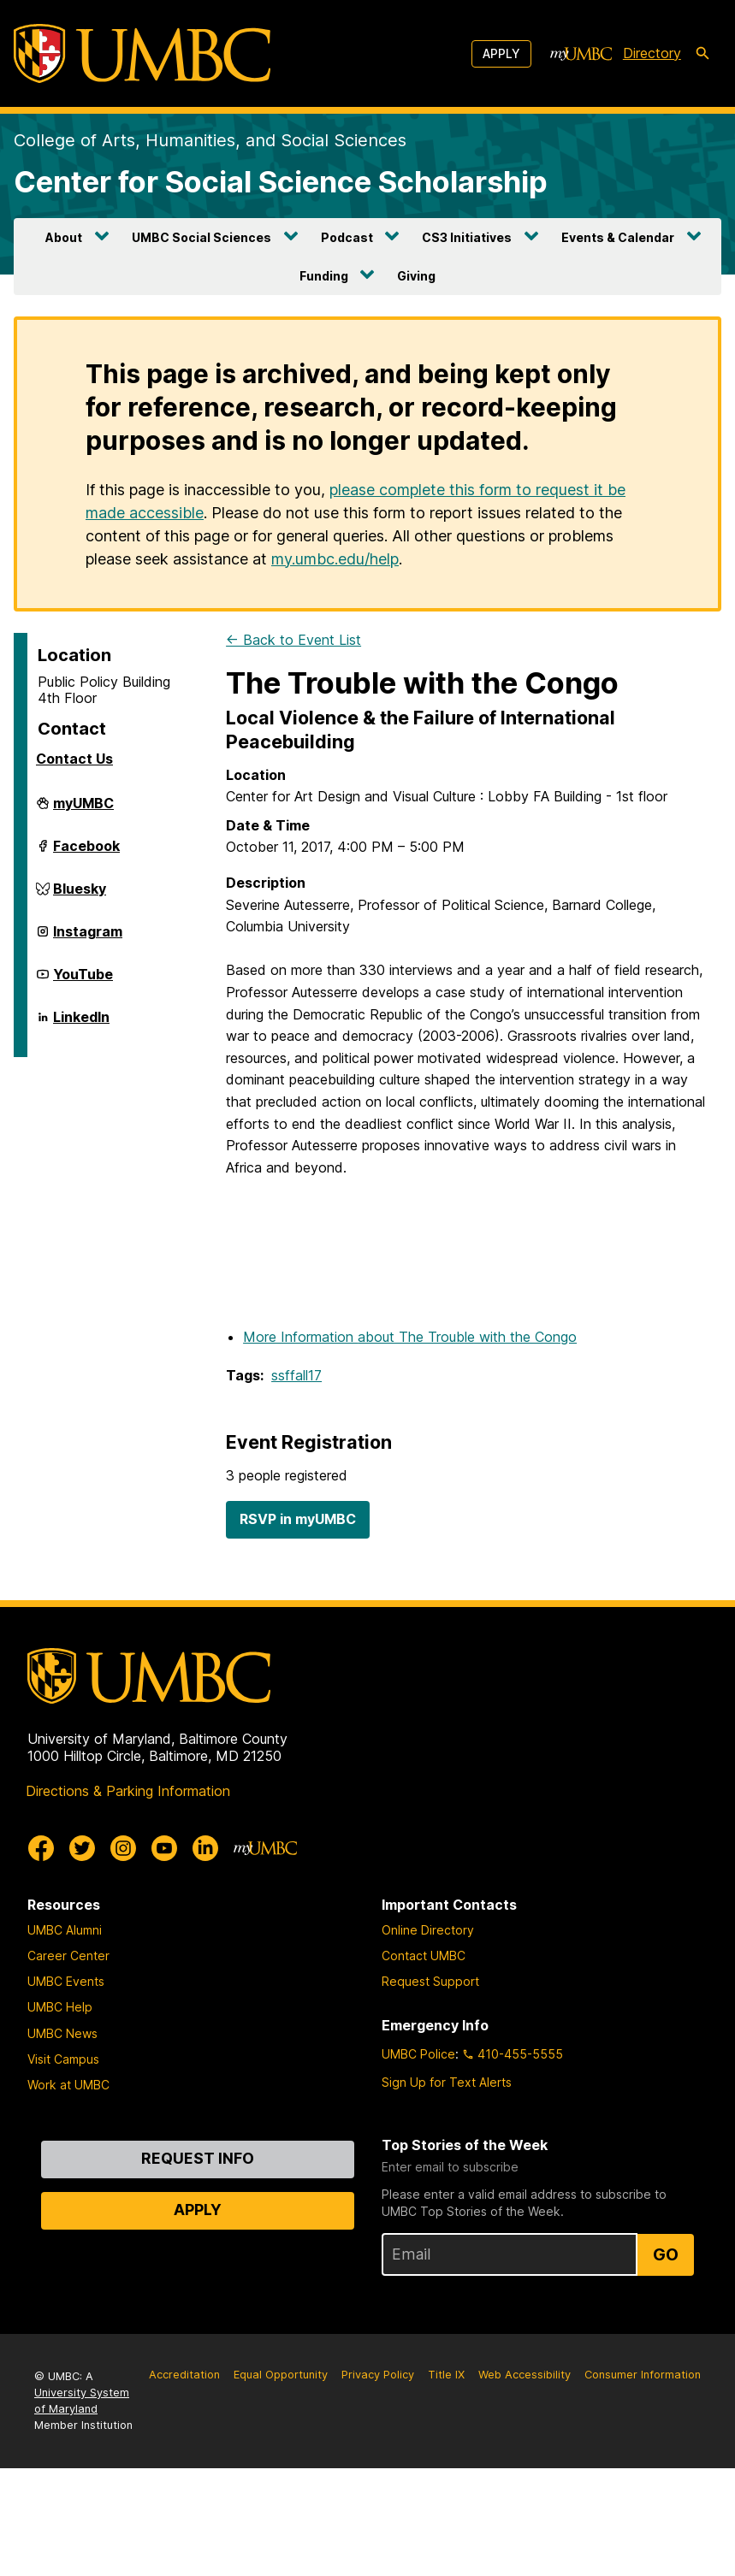 This screenshot has height=2576, width=735. Describe the element at coordinates (68, 1955) in the screenshot. I see `Career Center` at that location.